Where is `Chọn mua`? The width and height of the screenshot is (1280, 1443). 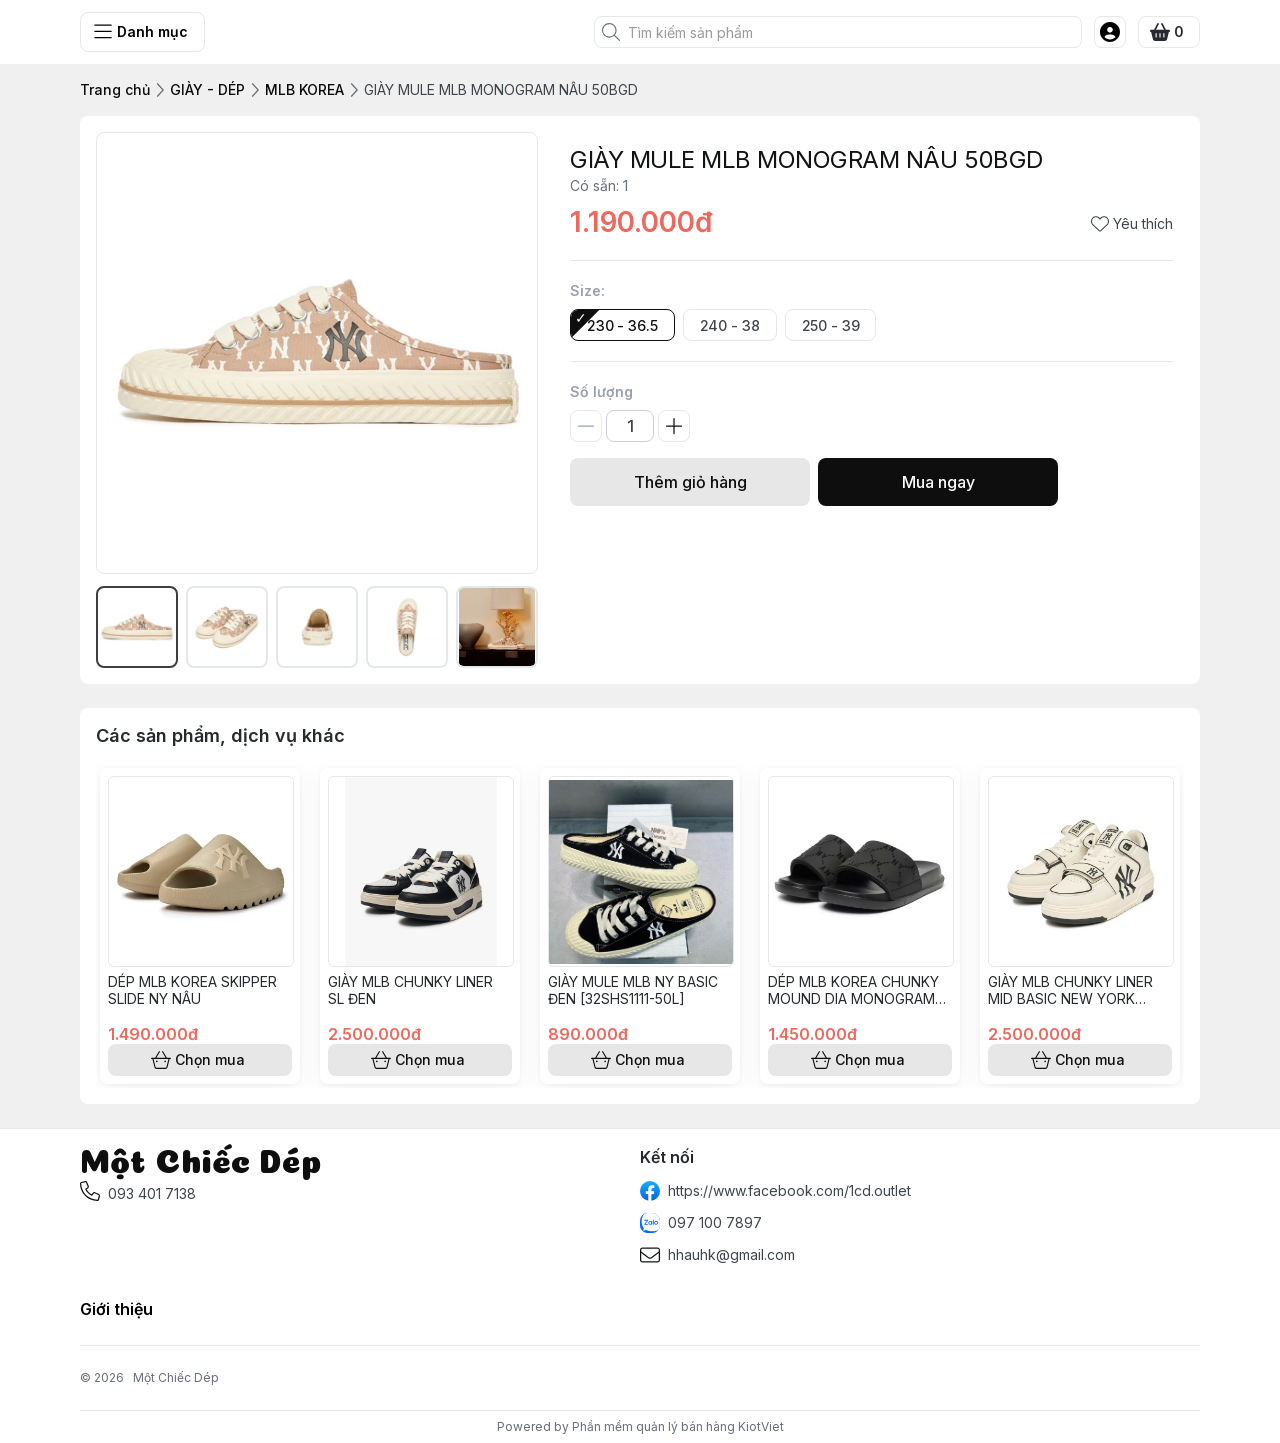
Chọn mua is located at coordinates (200, 1060).